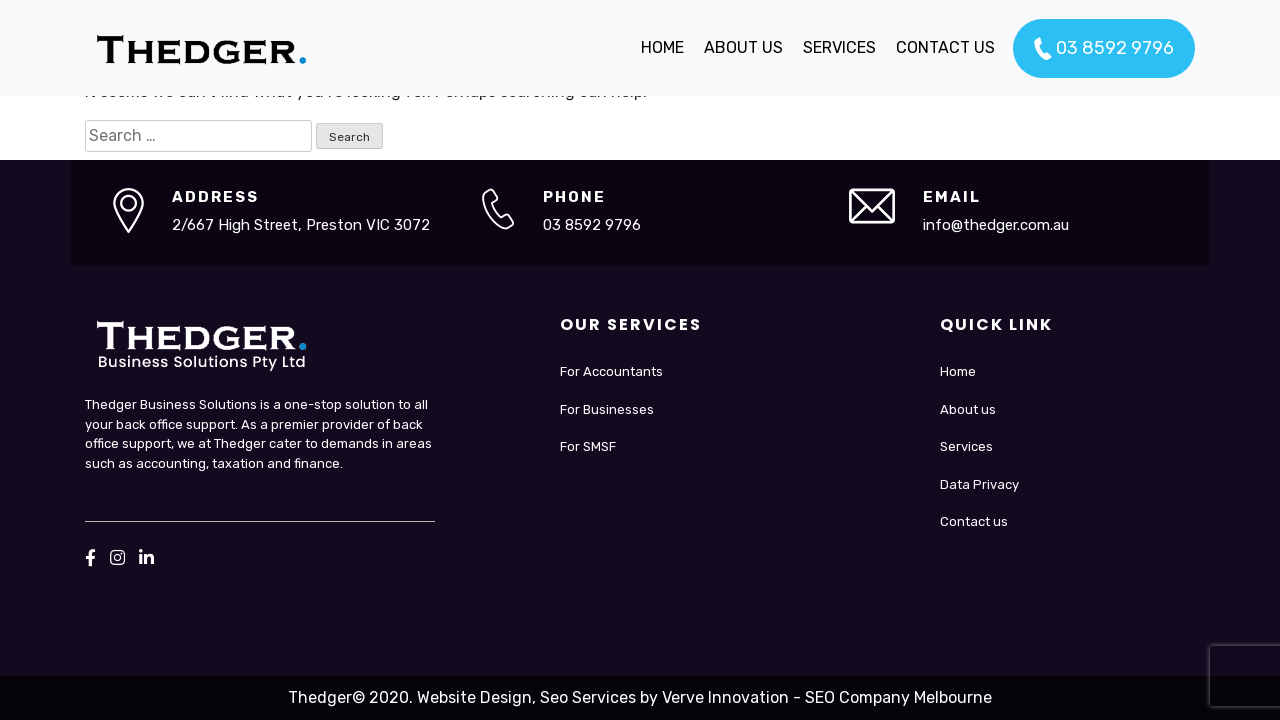 The image size is (1280, 720). I want to click on About us, so click(968, 409).